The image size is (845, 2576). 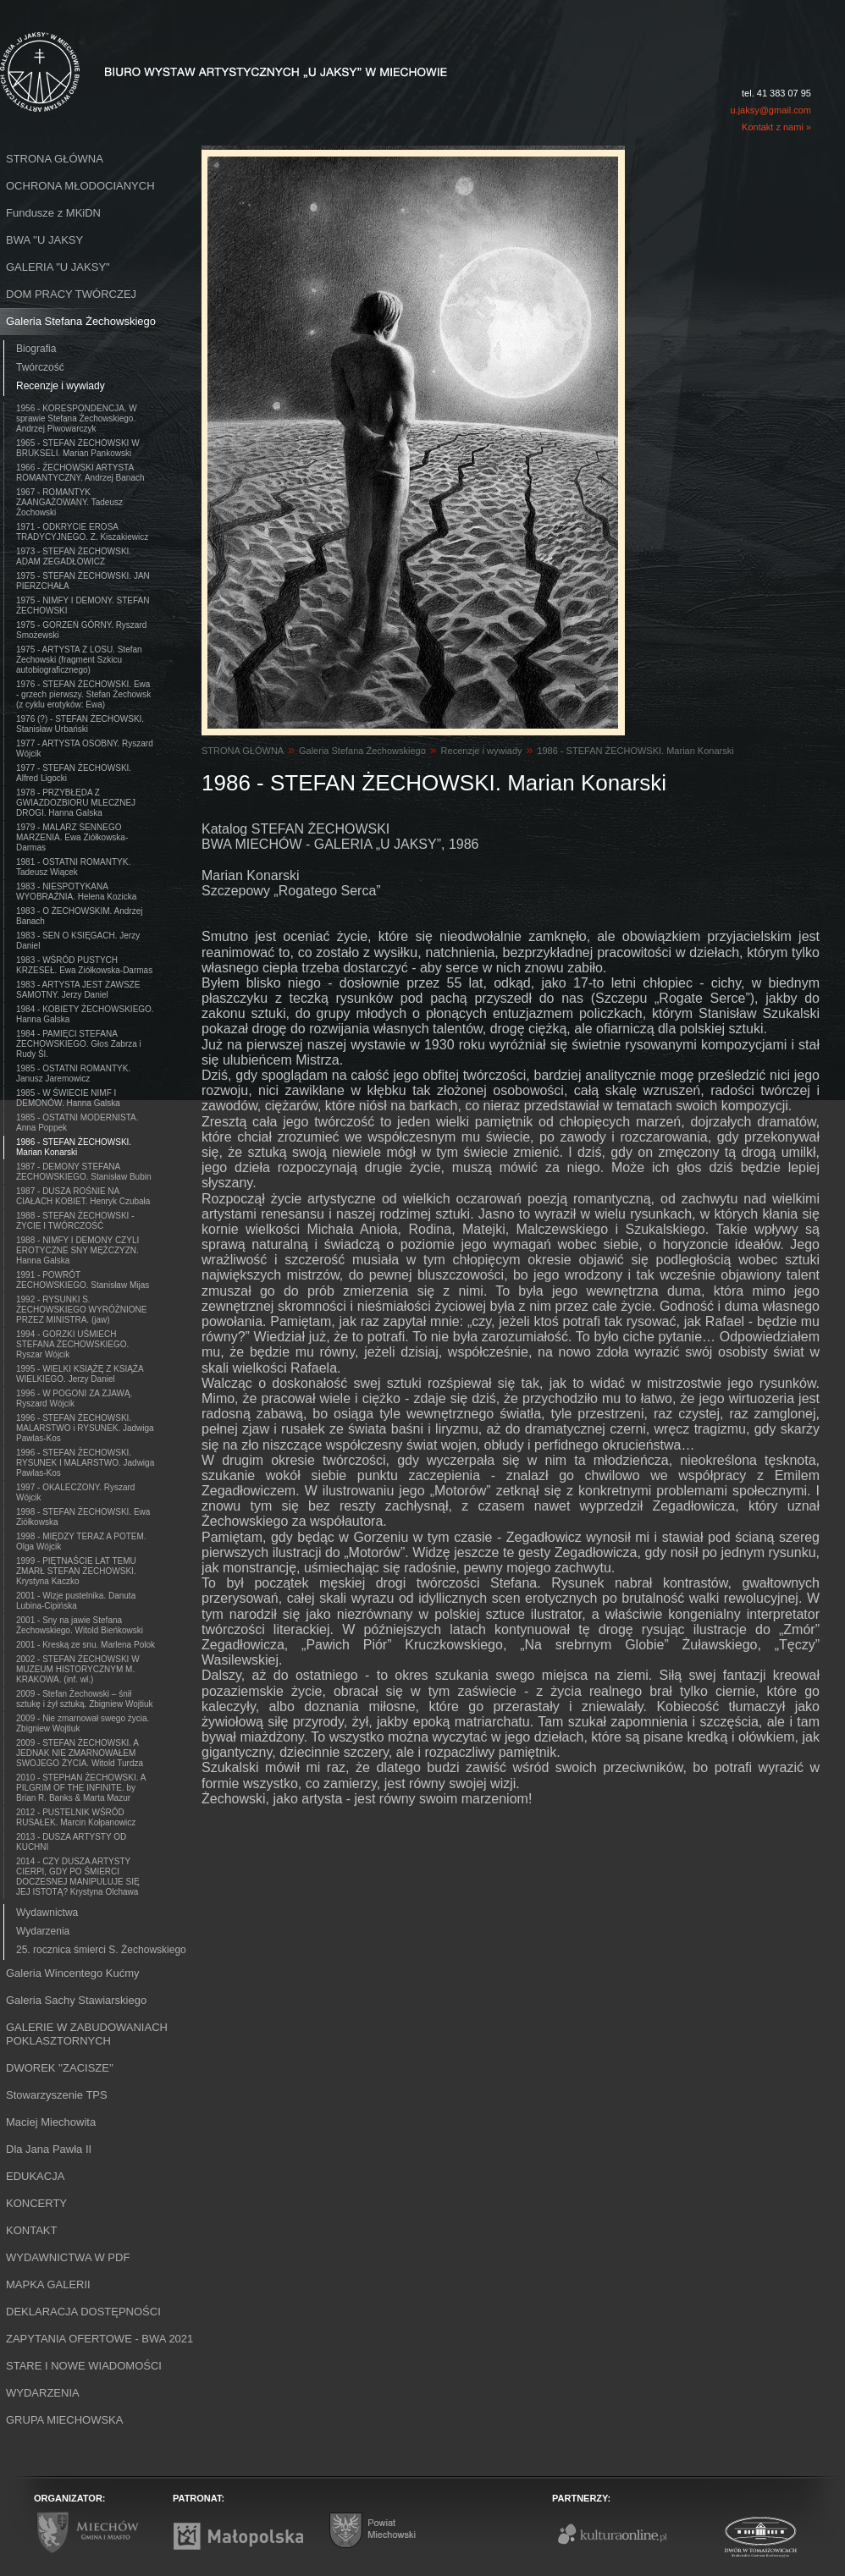 I want to click on 1987 - DUSZA ROŚNIE NA CIAŁACH KOBIET. Henryk Czubała, so click(x=83, y=1196).